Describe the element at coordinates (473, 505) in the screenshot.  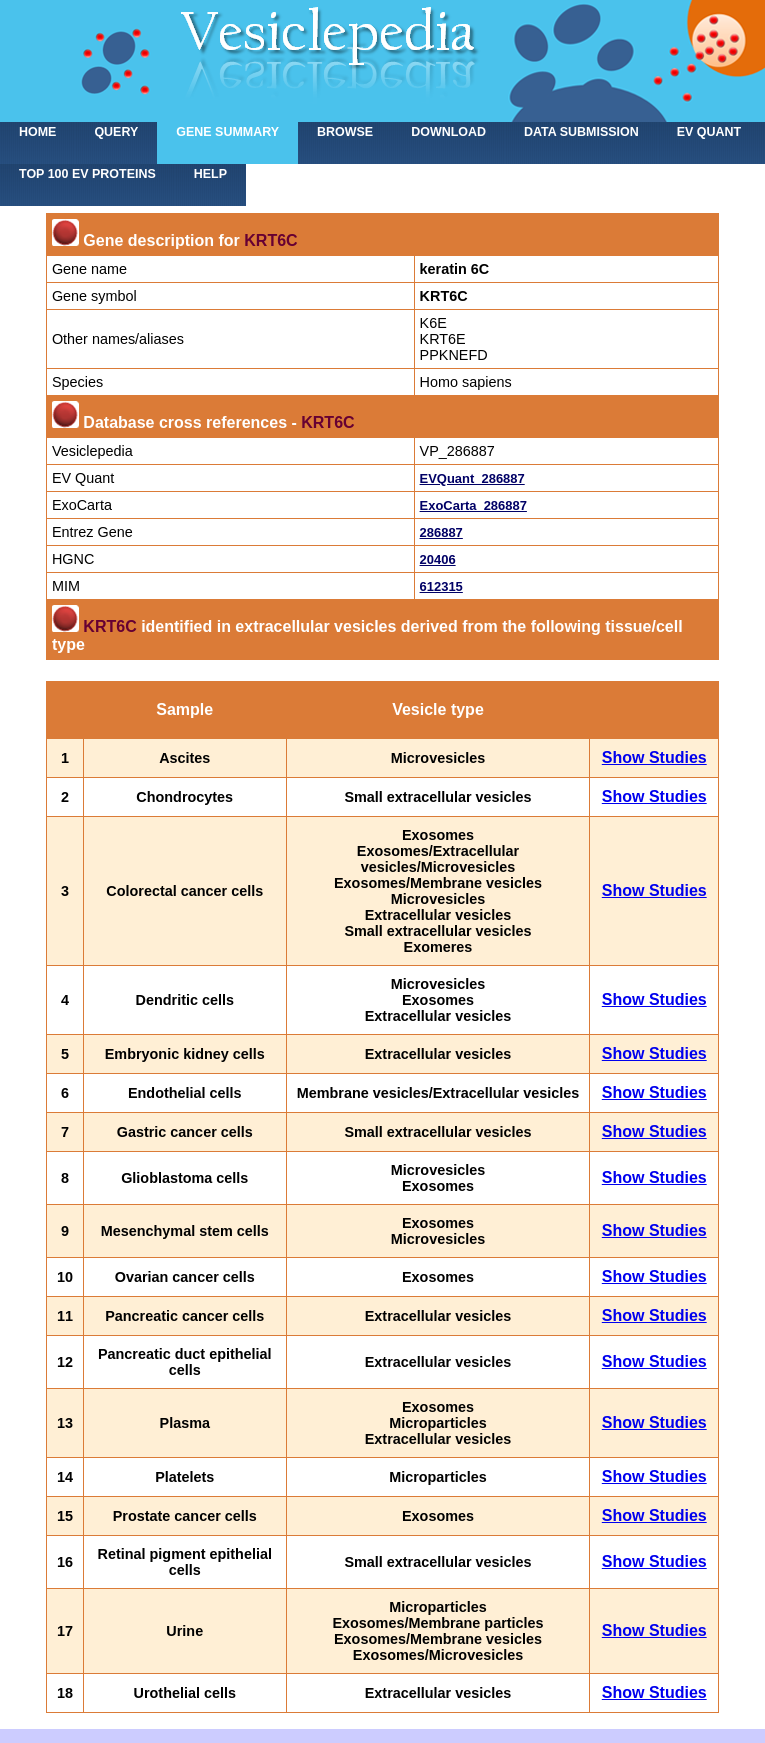
I see `ExoCarta_286887` at that location.